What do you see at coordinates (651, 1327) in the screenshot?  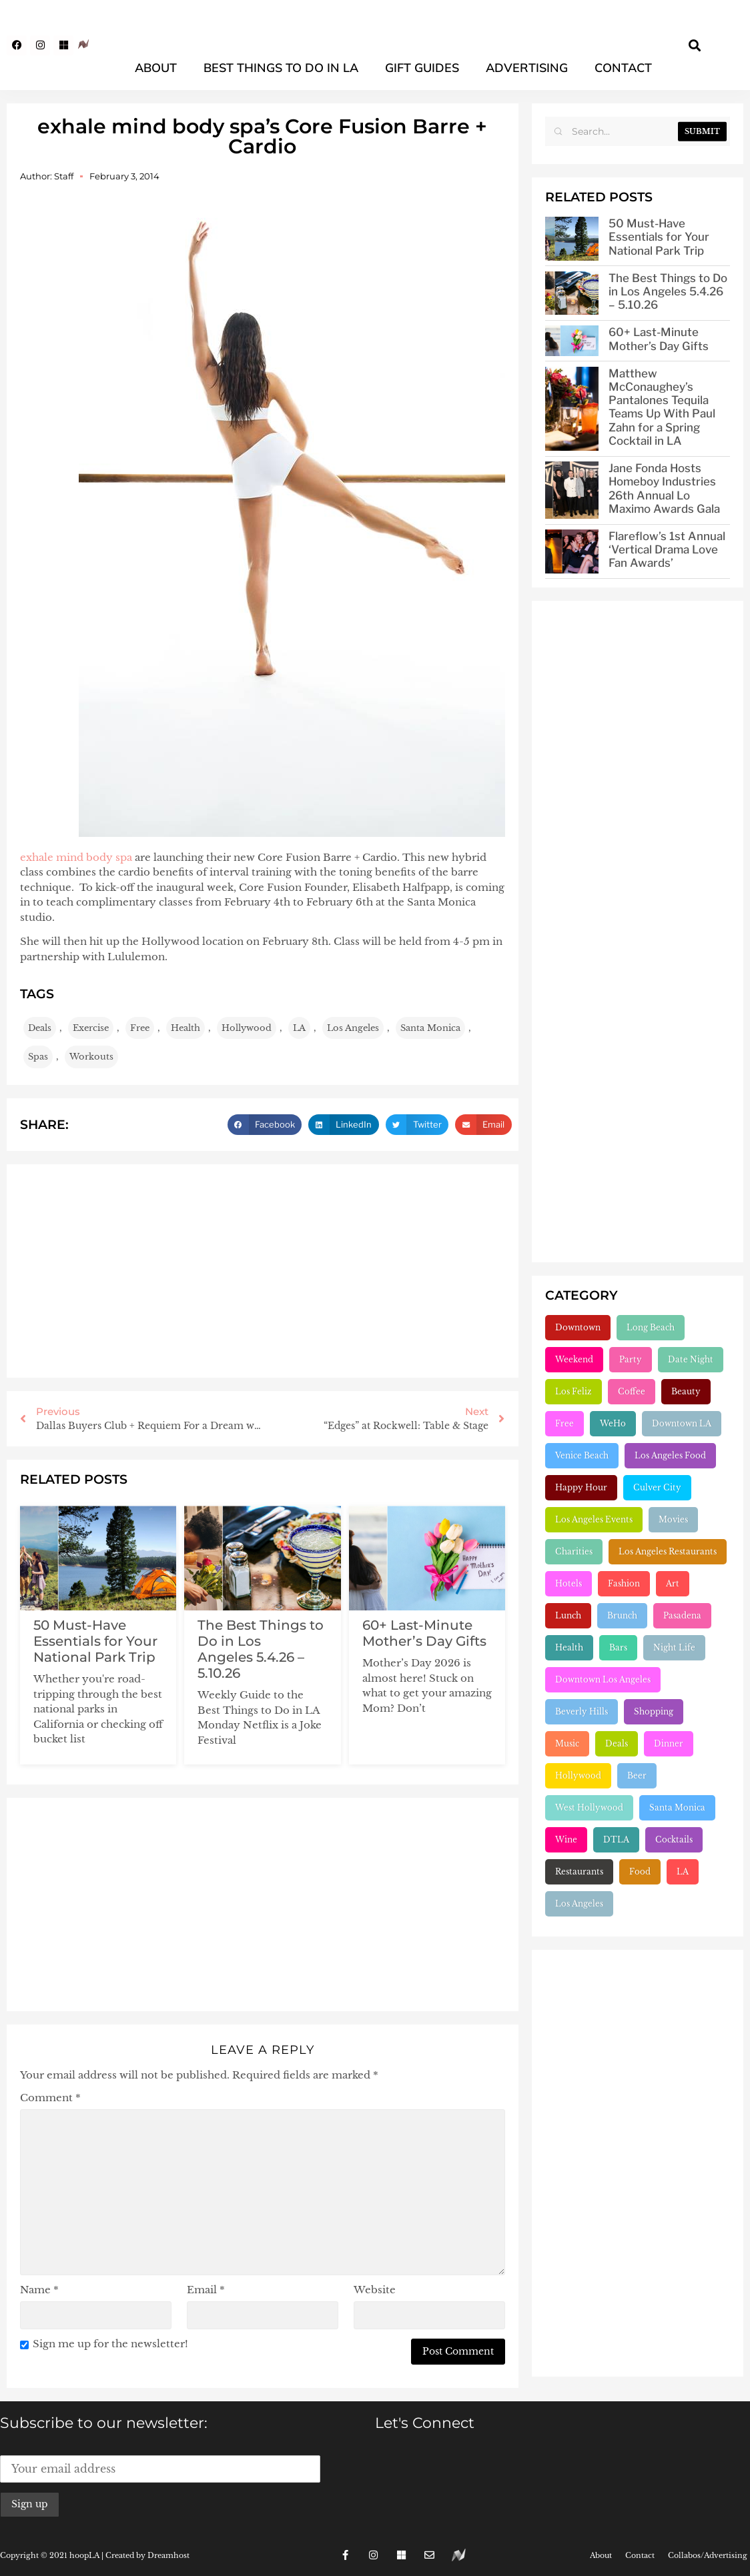 I see `Long Beach [Long Beach (155 items)]` at bounding box center [651, 1327].